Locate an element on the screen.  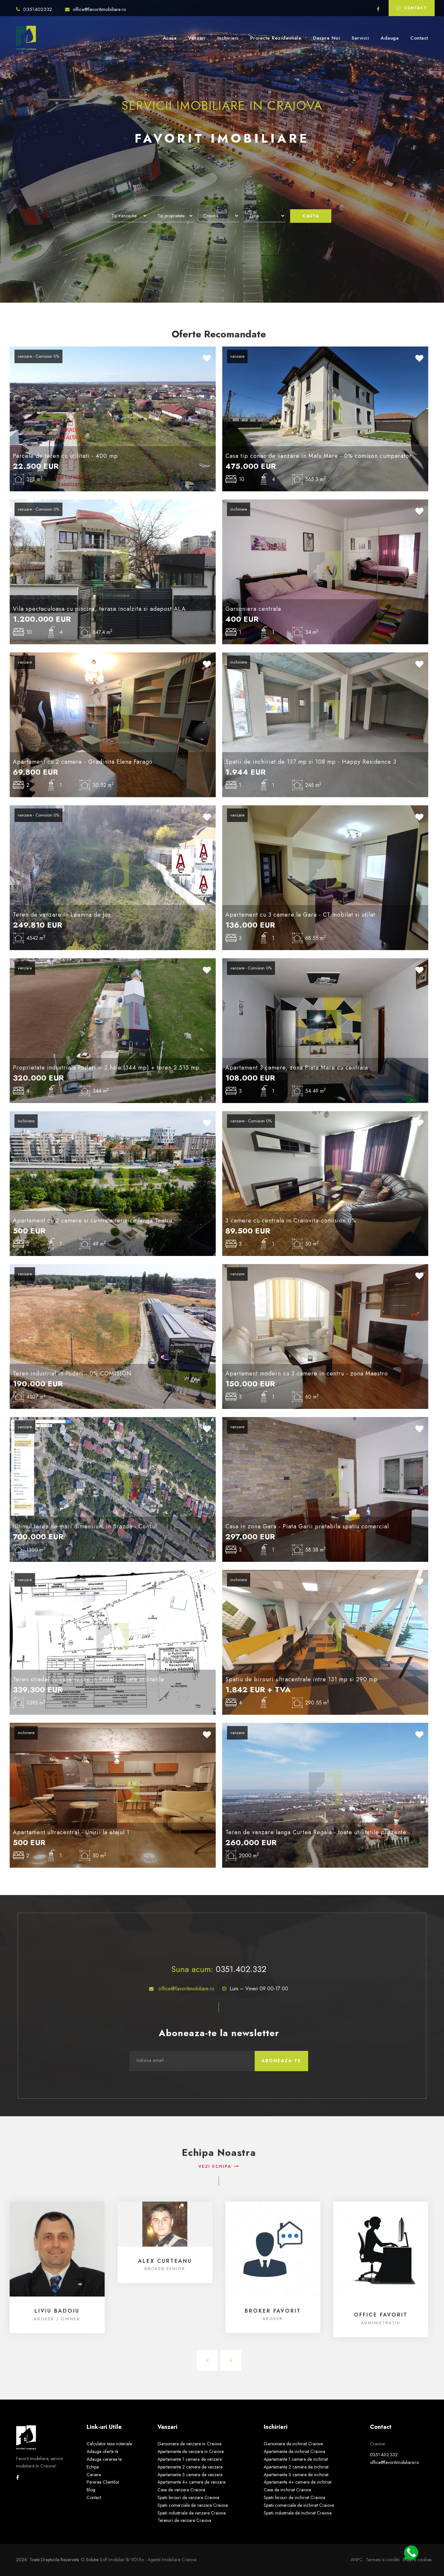
Garsoniere de vanzare in Craiova is located at coordinates (189, 2443).